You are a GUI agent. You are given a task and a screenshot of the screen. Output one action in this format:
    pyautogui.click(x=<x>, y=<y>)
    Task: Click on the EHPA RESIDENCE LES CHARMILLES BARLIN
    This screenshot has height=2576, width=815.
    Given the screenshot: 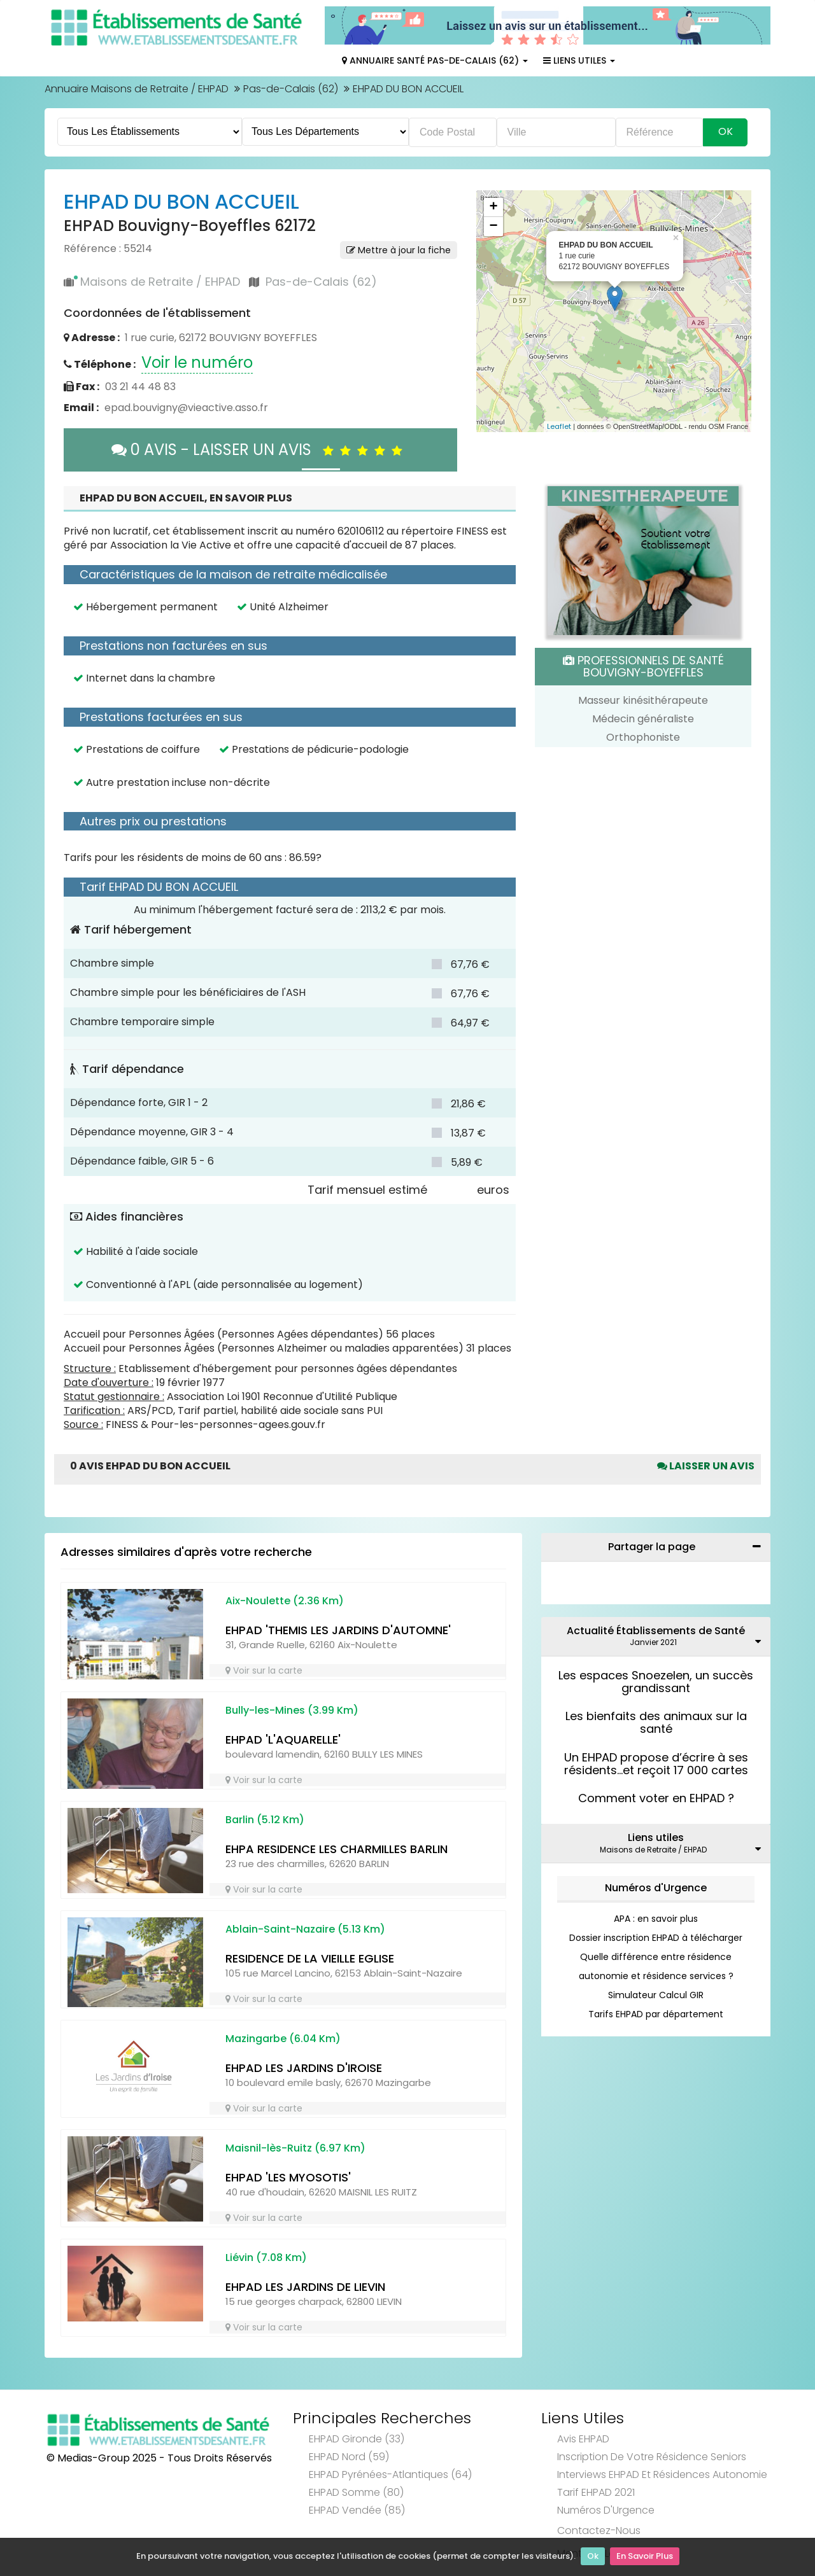 What is the action you would take?
    pyautogui.click(x=336, y=1849)
    